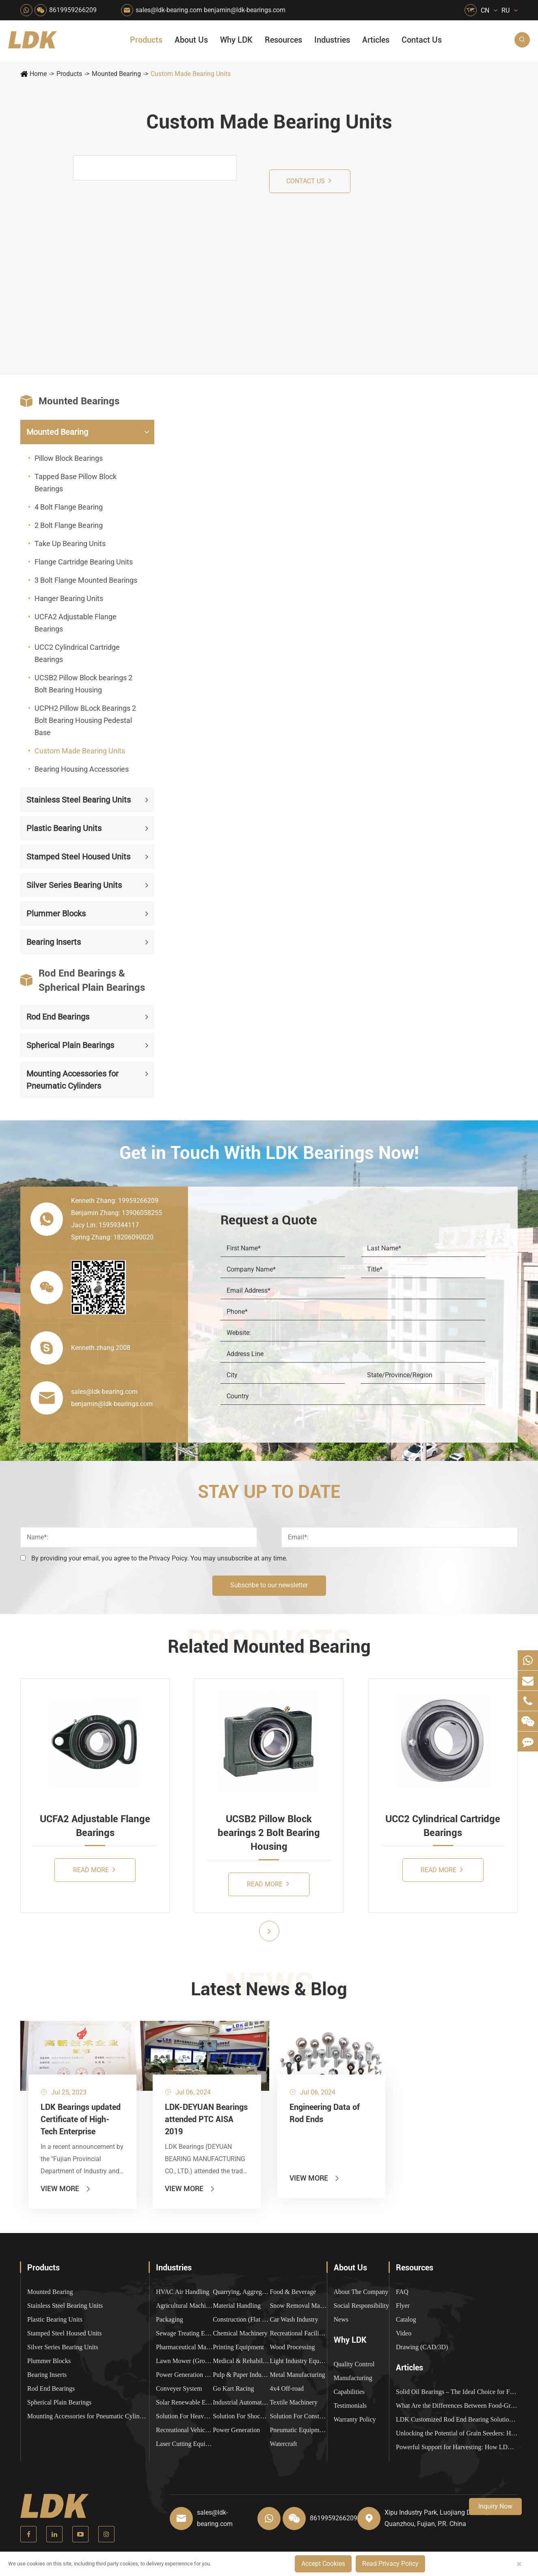 The height and width of the screenshot is (2576, 538). I want to click on 3 Bolt Flange Mounted Bearings, so click(86, 580).